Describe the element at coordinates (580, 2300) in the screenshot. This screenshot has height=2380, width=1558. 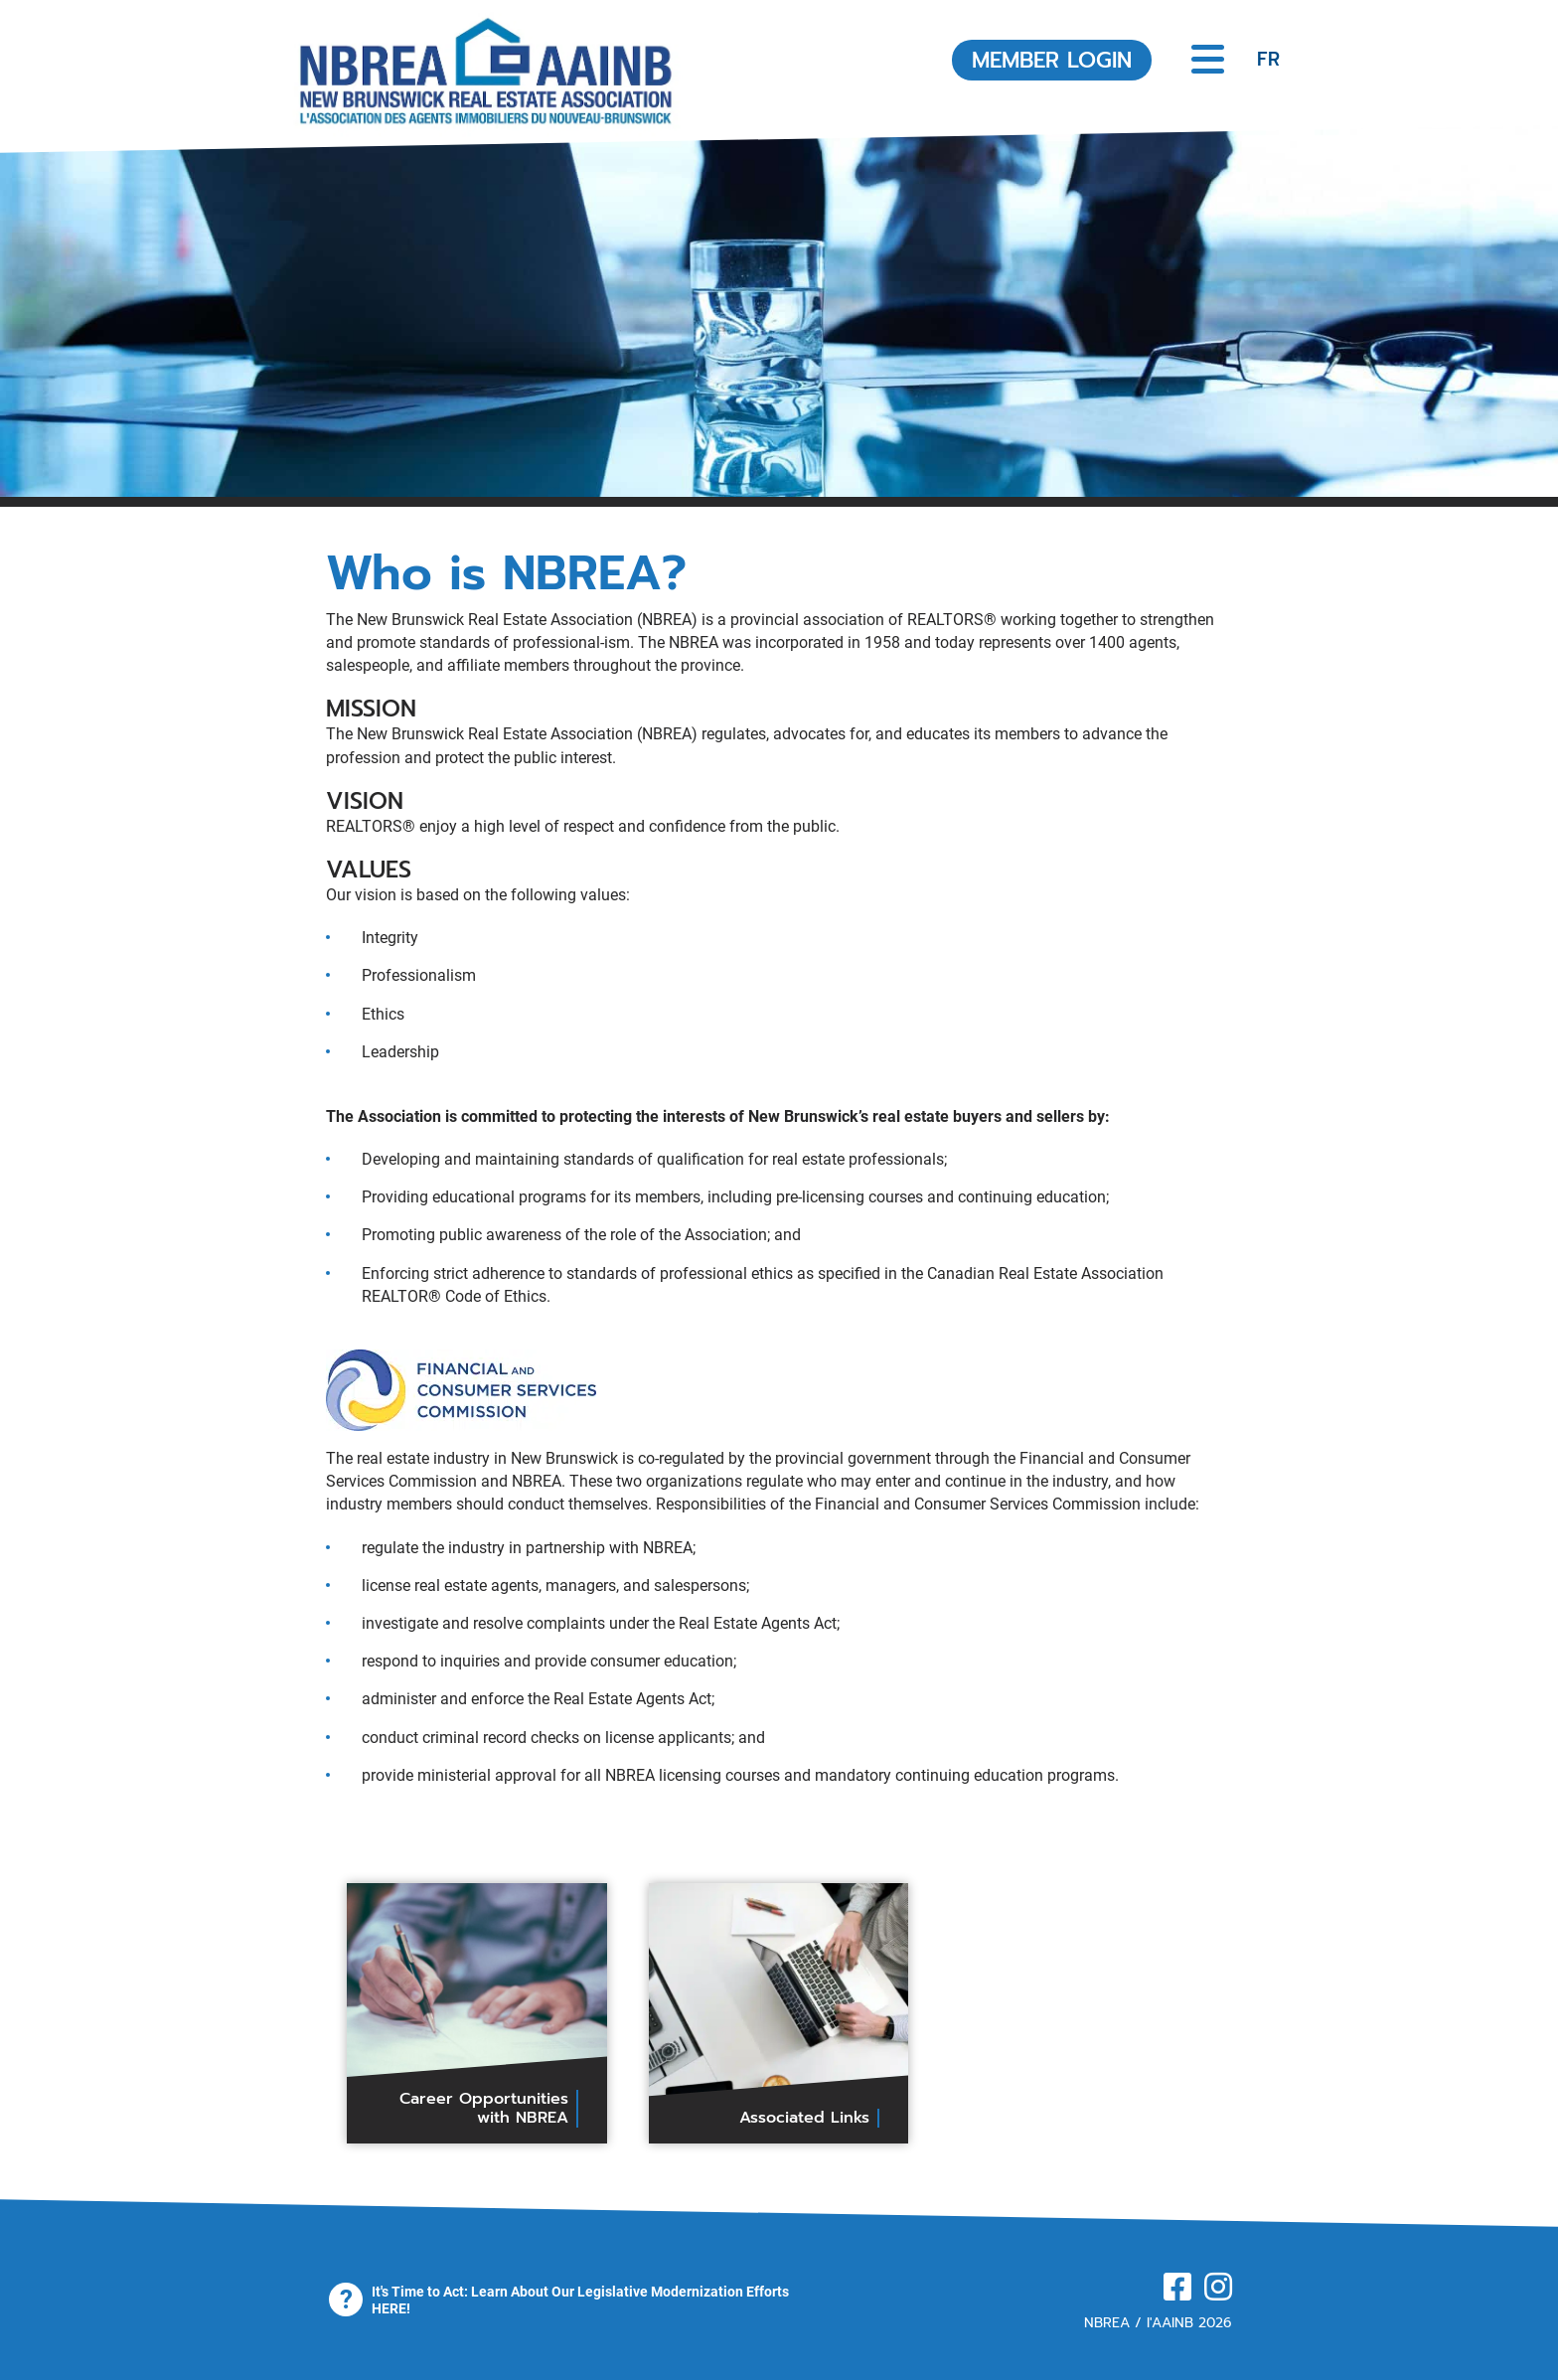
I see `It's Time to Act: Learn About Our Legislative Modernization Efforts HERE!` at that location.